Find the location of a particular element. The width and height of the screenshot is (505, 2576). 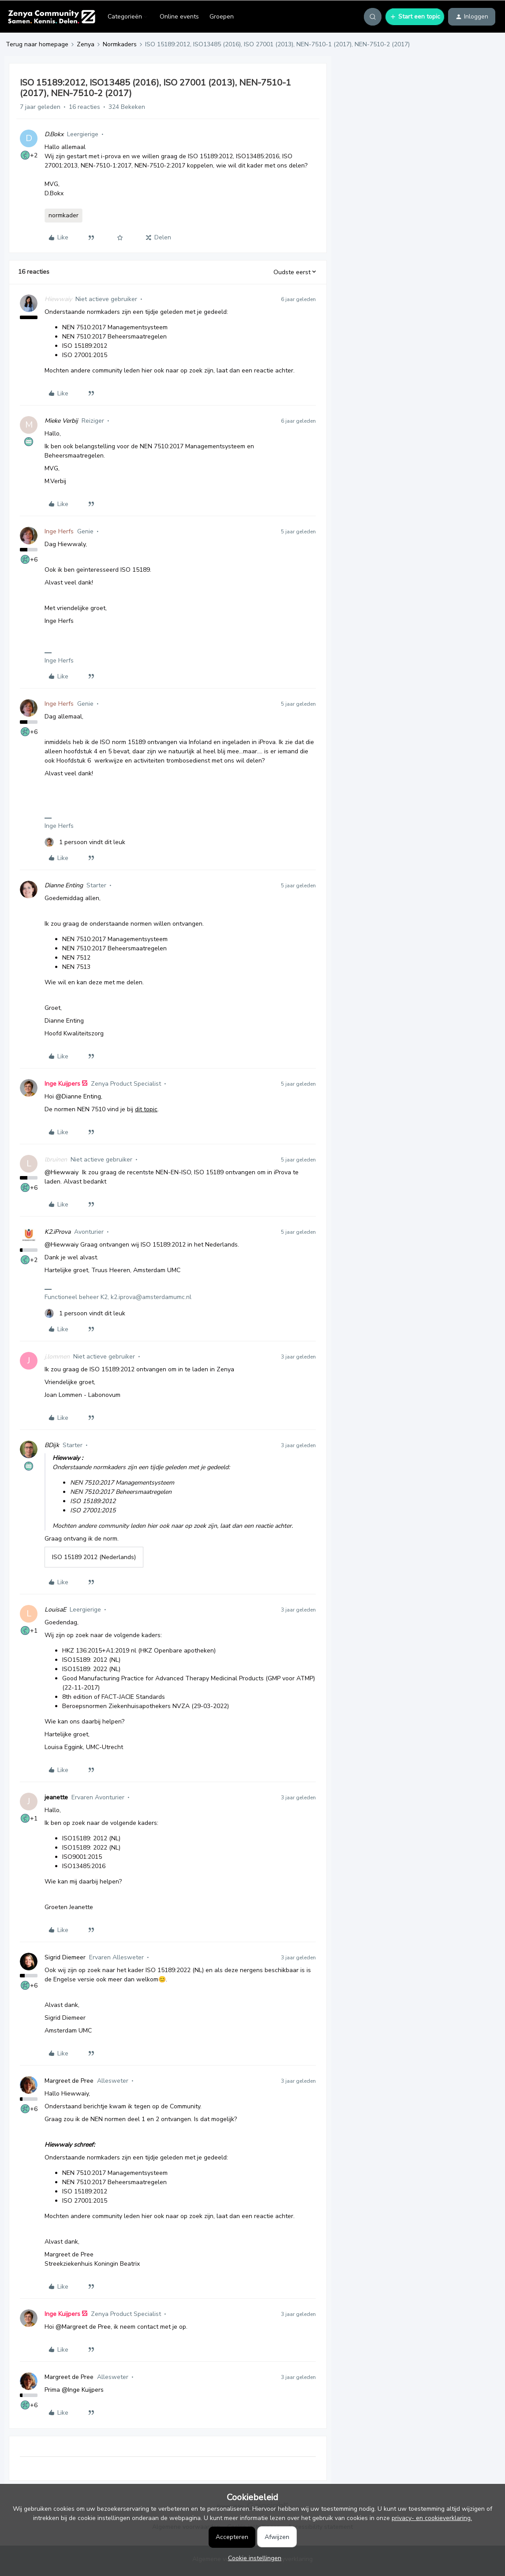

BDijk is located at coordinates (52, 1445).